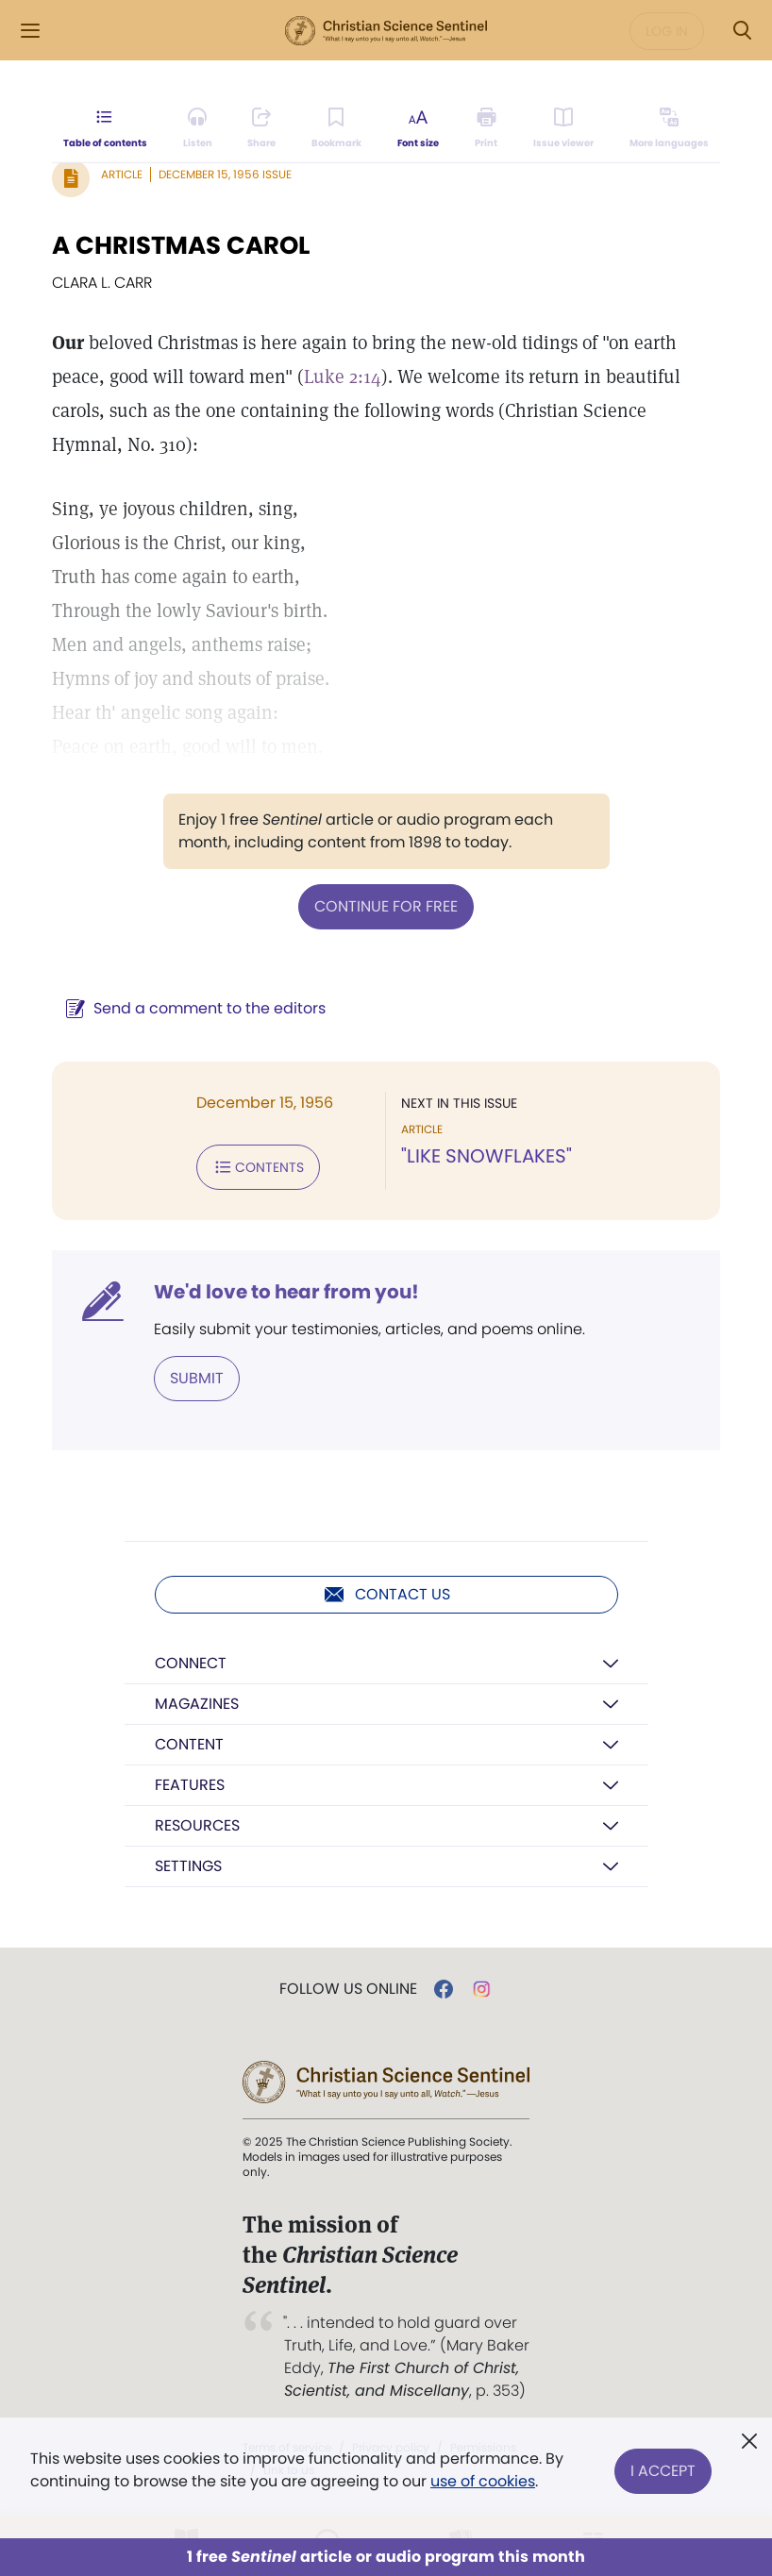 The width and height of the screenshot is (772, 2576). I want to click on Submit, so click(197, 1378).